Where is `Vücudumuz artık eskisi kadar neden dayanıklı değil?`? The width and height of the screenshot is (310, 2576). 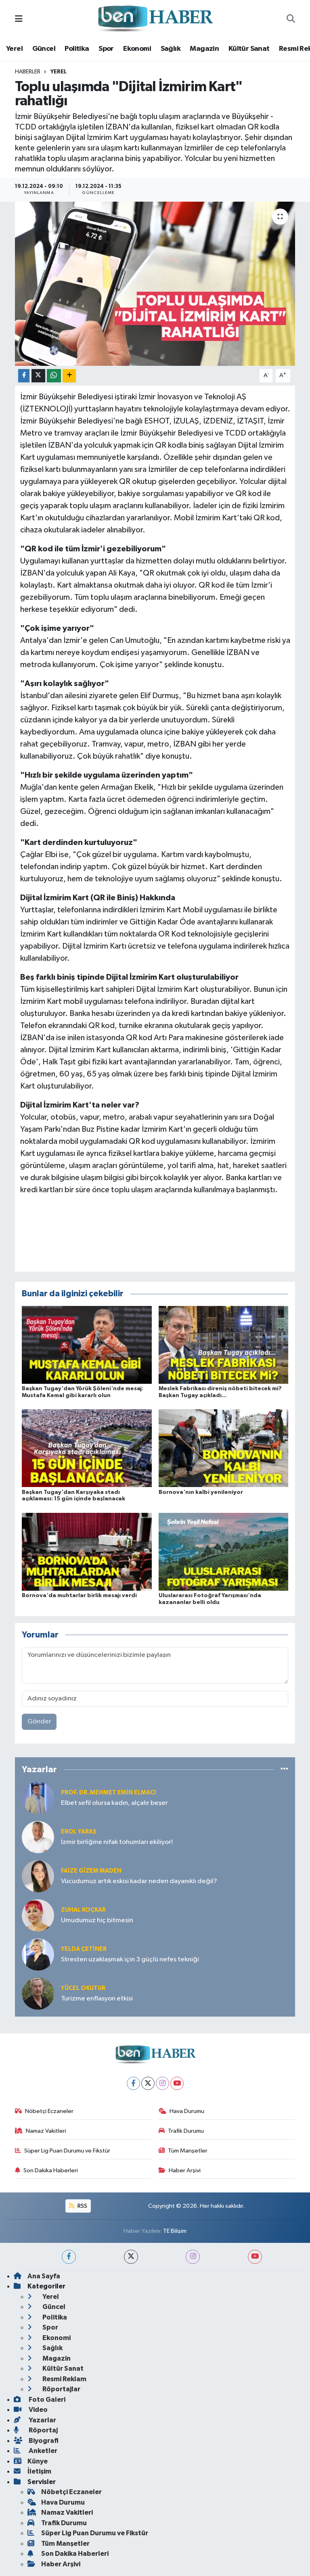 Vücudumuz artık eskisi kadar neden dayanıklı değil? is located at coordinates (139, 1881).